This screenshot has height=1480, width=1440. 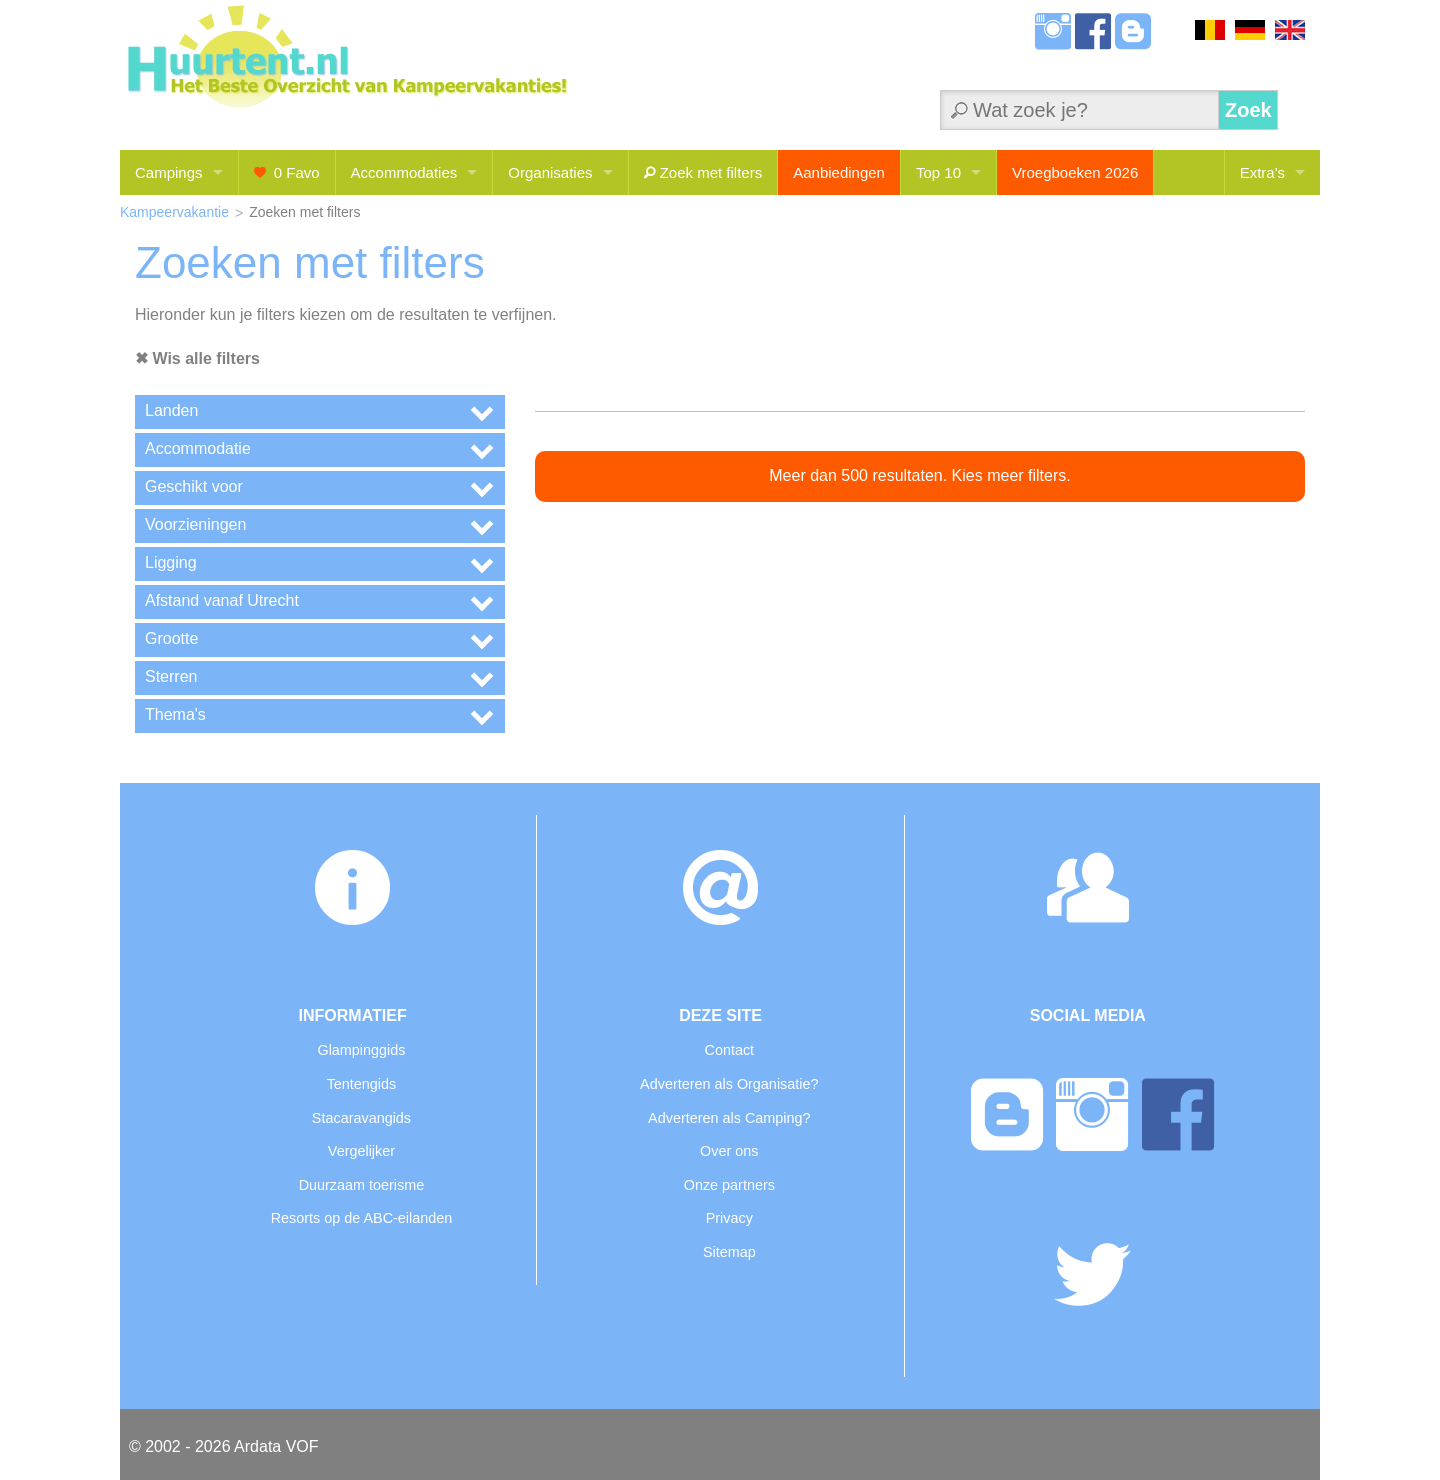 What do you see at coordinates (361, 1050) in the screenshot?
I see `Glampinggids` at bounding box center [361, 1050].